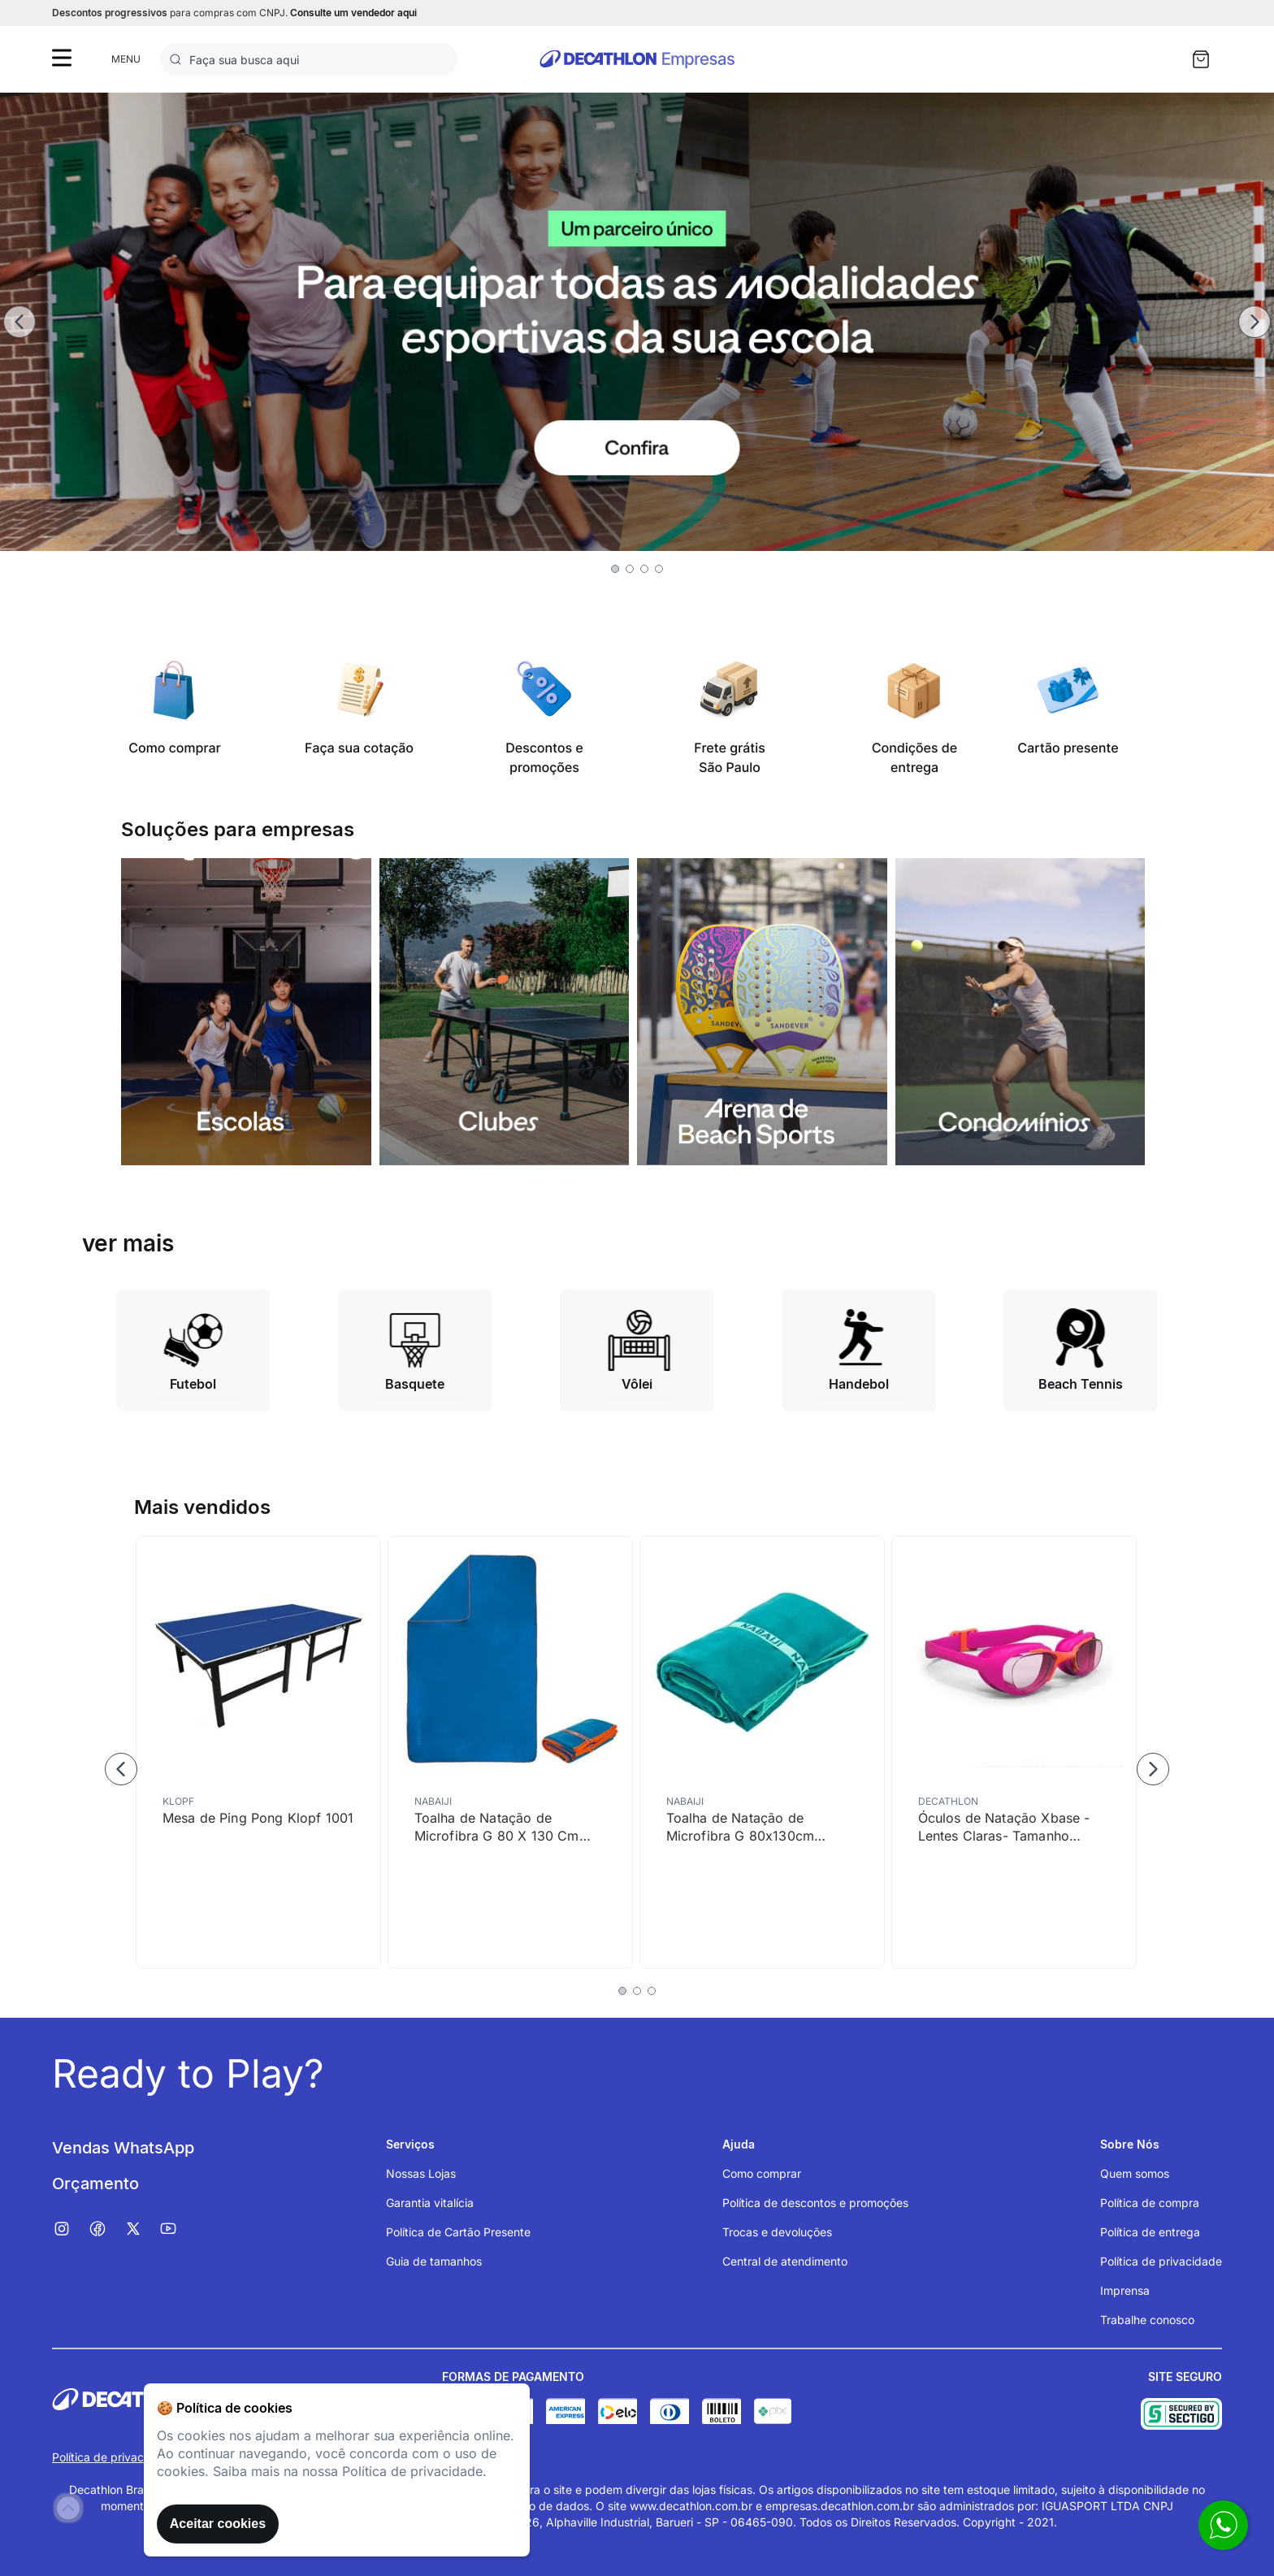 This screenshot has height=2576, width=1274. I want to click on Política de privacidade, so click(113, 2457).